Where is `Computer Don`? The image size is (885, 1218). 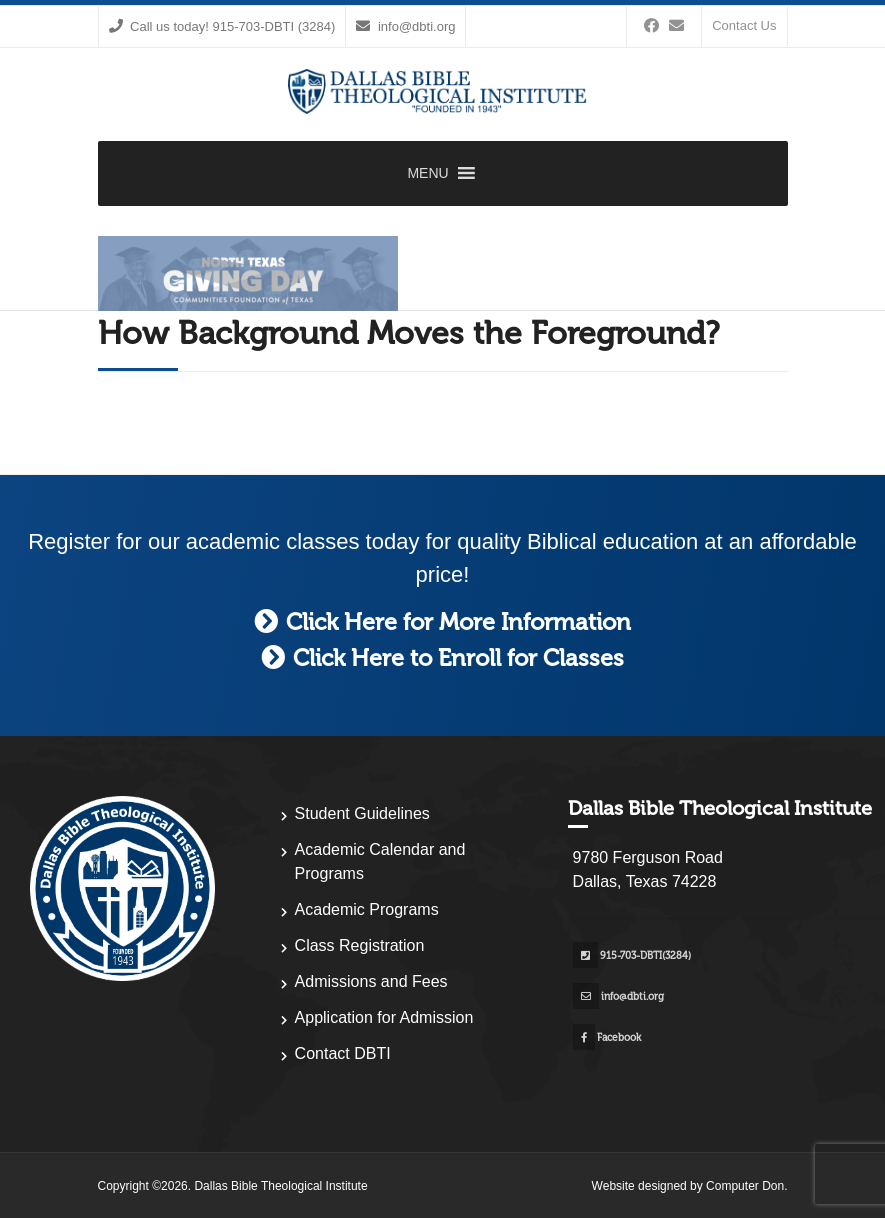 Computer Don is located at coordinates (745, 1186).